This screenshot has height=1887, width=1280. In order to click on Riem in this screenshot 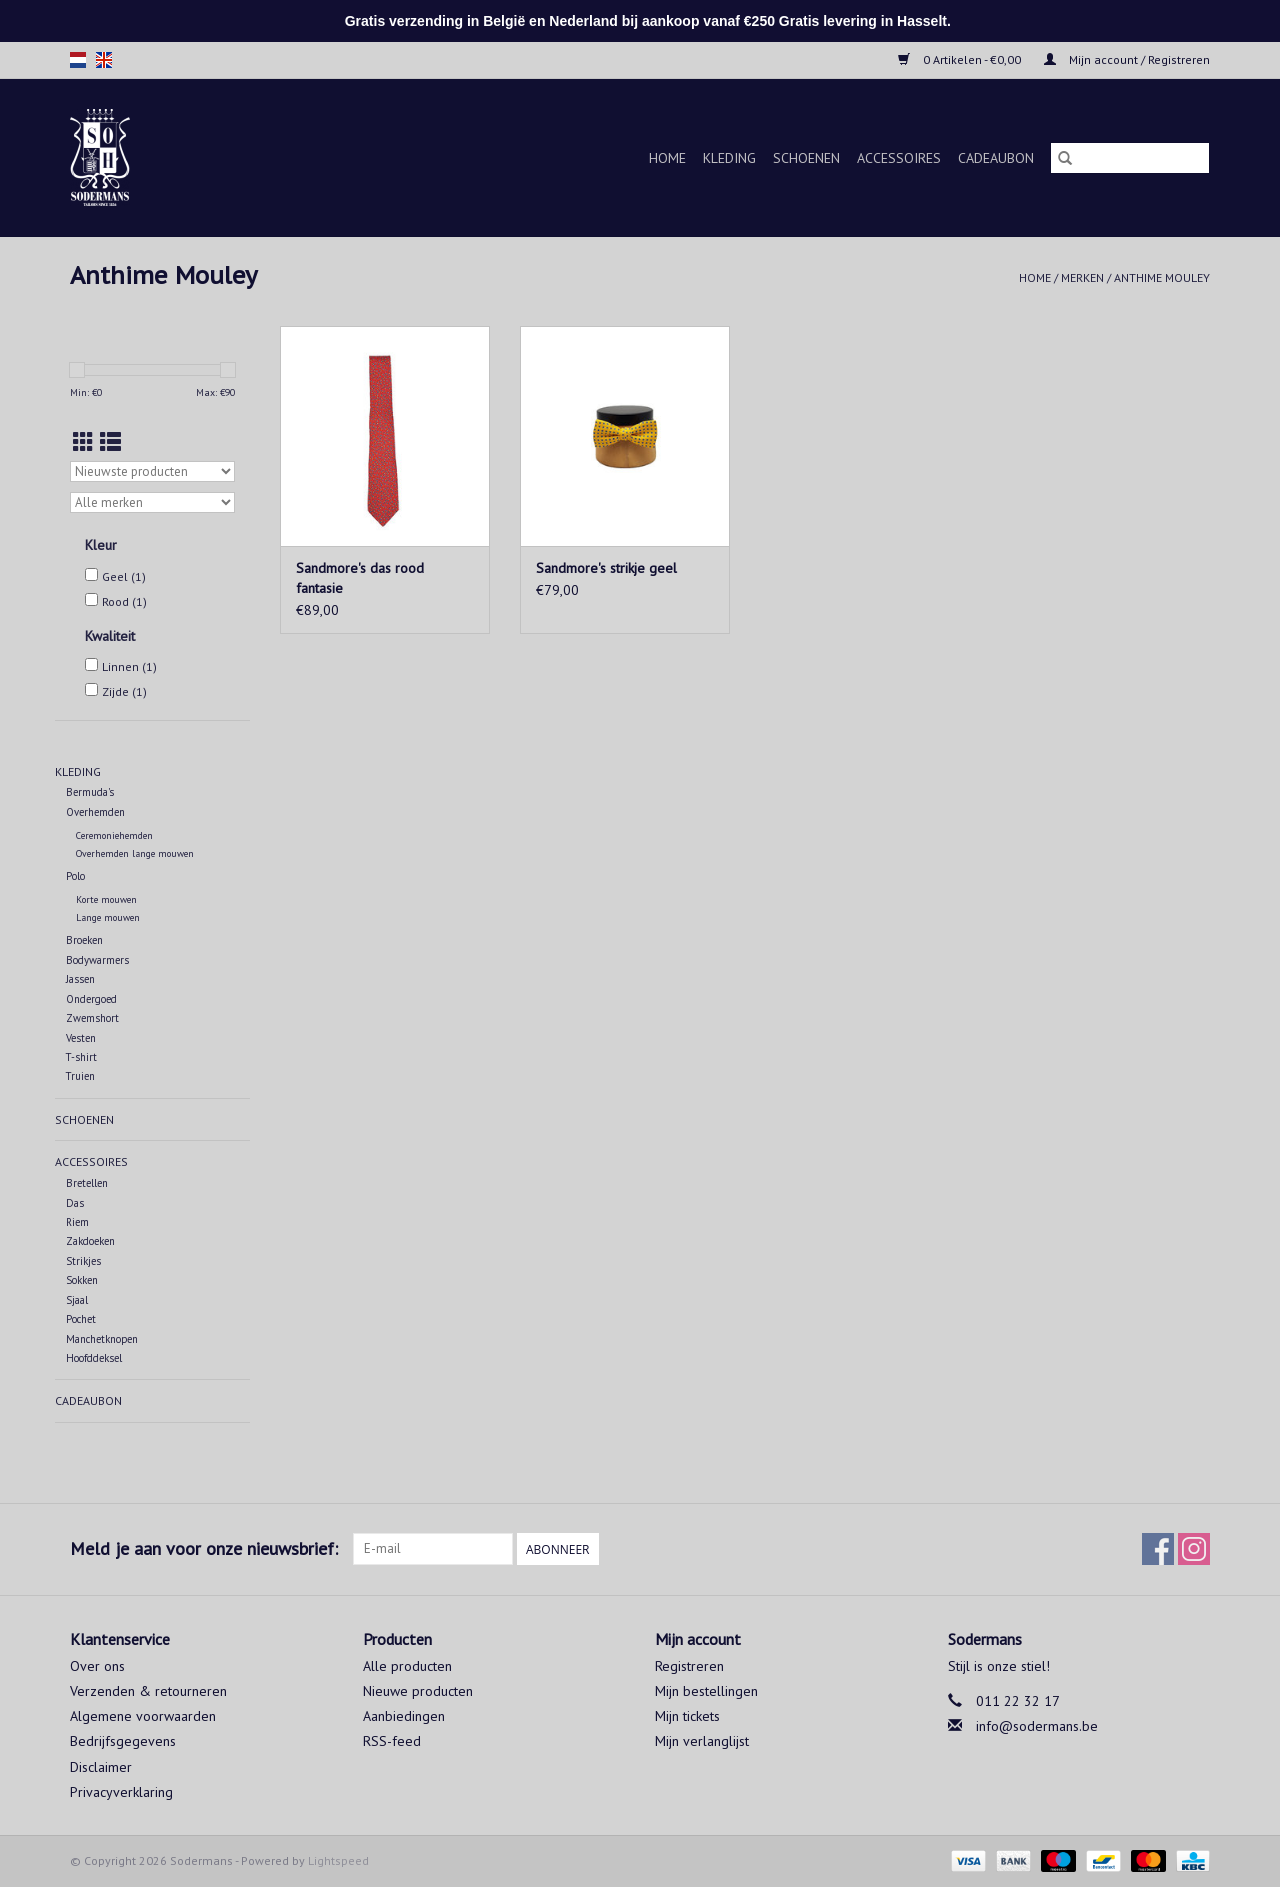, I will do `click(77, 1222)`.